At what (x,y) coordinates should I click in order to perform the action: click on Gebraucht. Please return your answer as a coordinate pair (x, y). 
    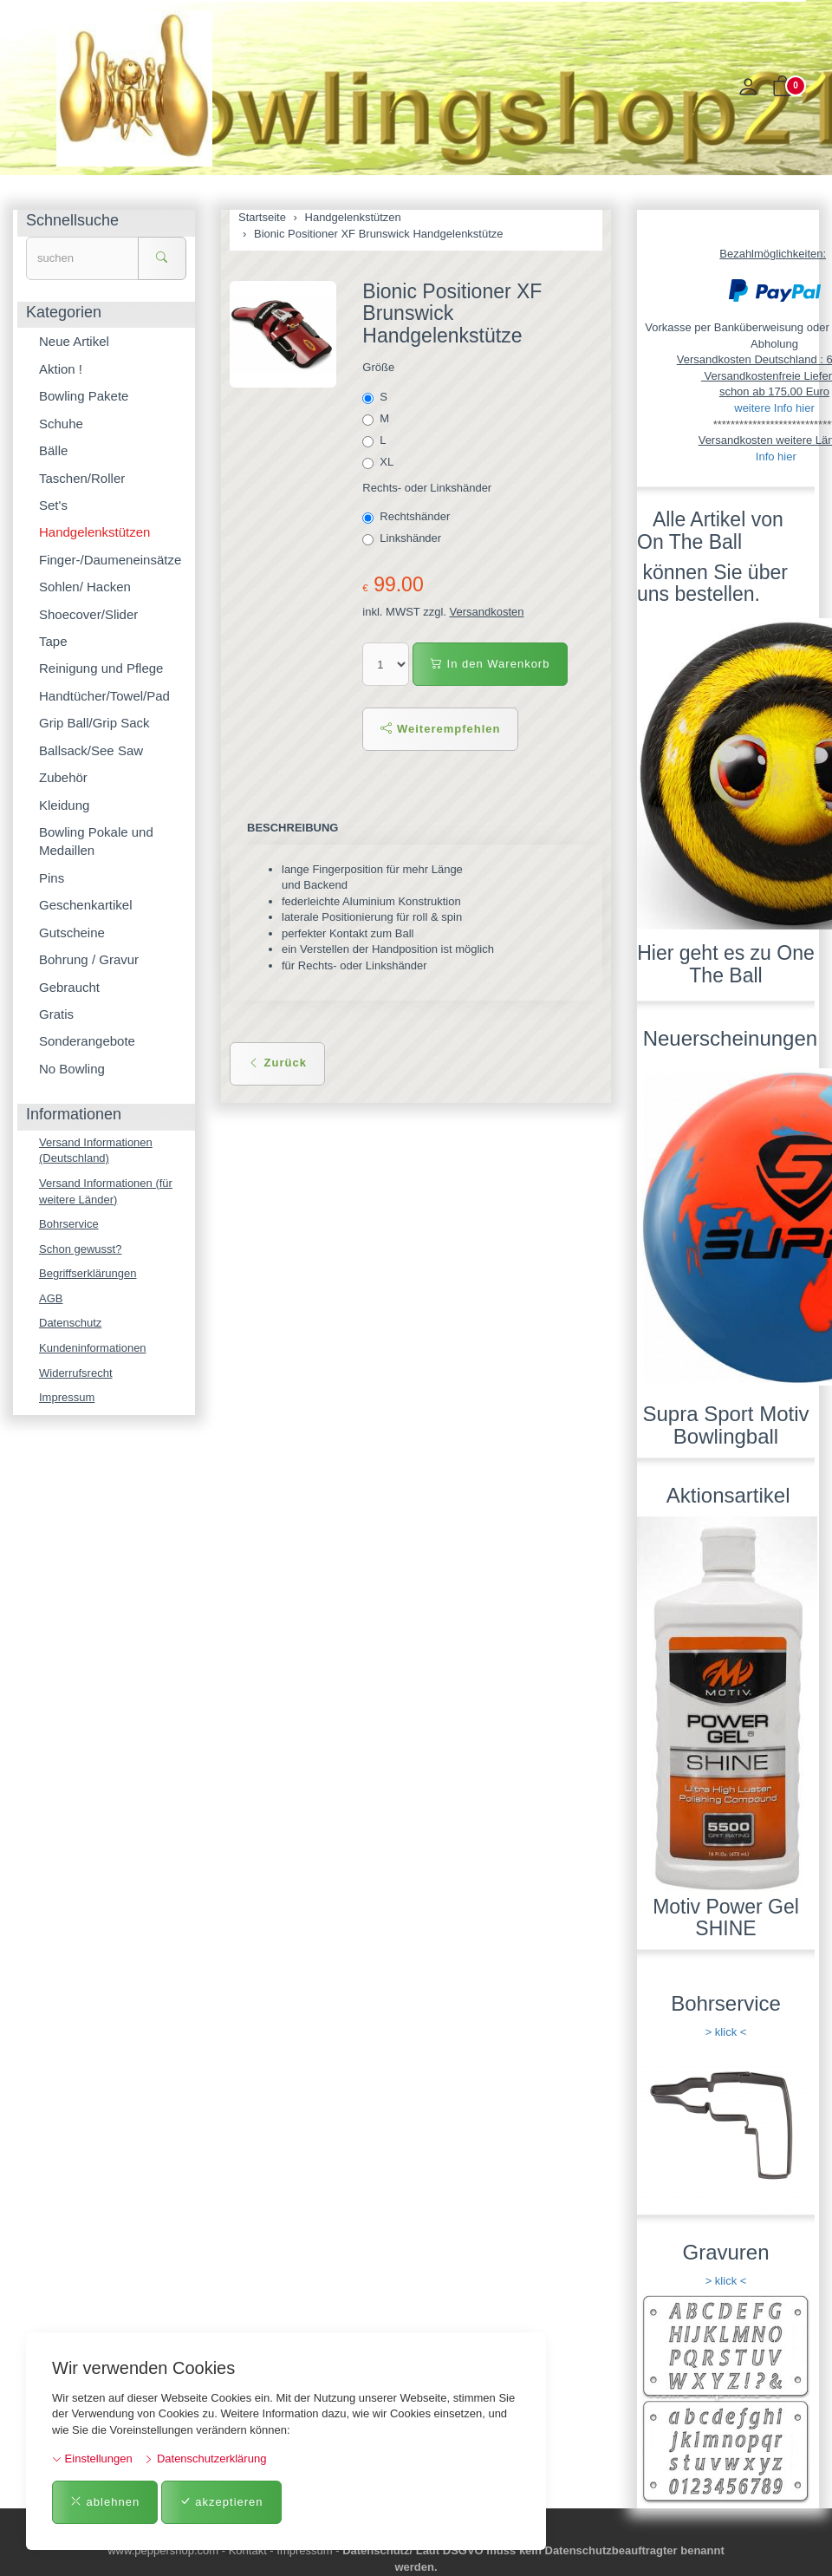
    Looking at the image, I should click on (69, 987).